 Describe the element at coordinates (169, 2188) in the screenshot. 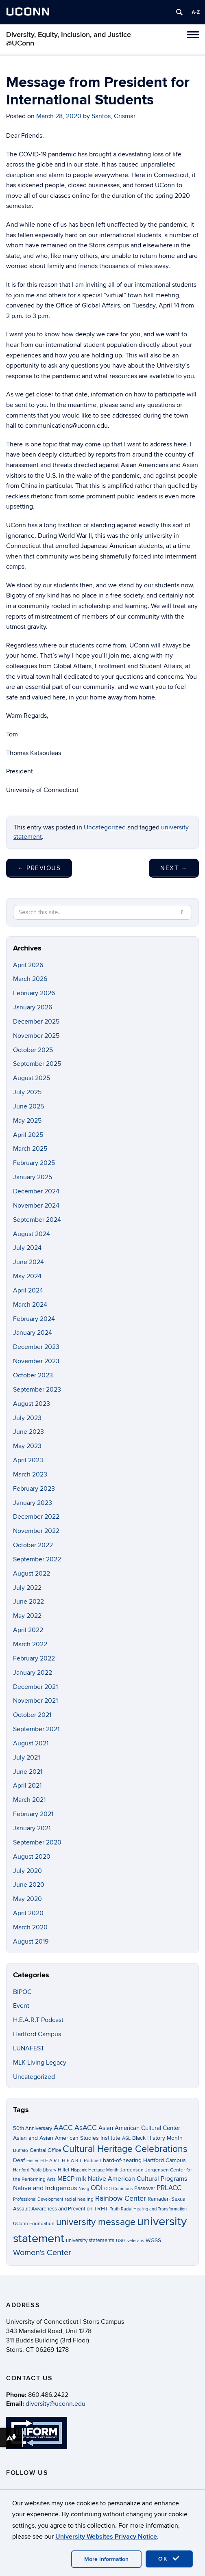

I see `PRLACC [PRLACC (9 items)]` at that location.